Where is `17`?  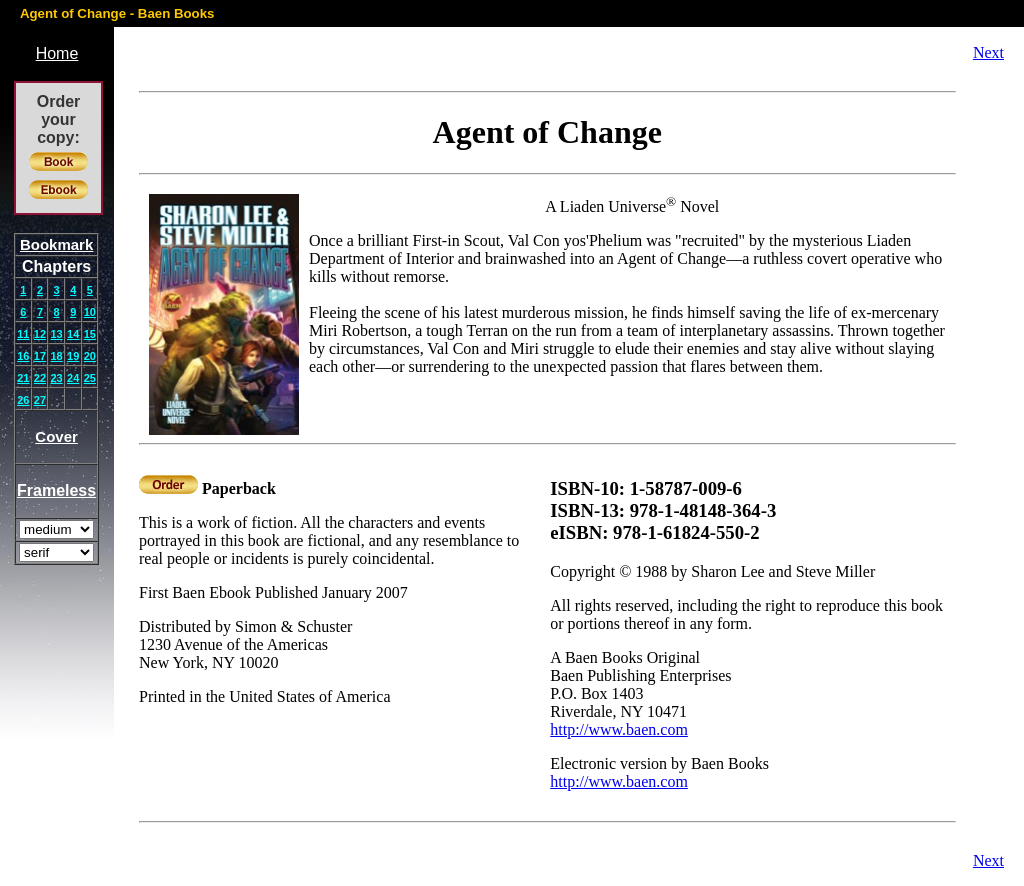
17 is located at coordinates (40, 356).